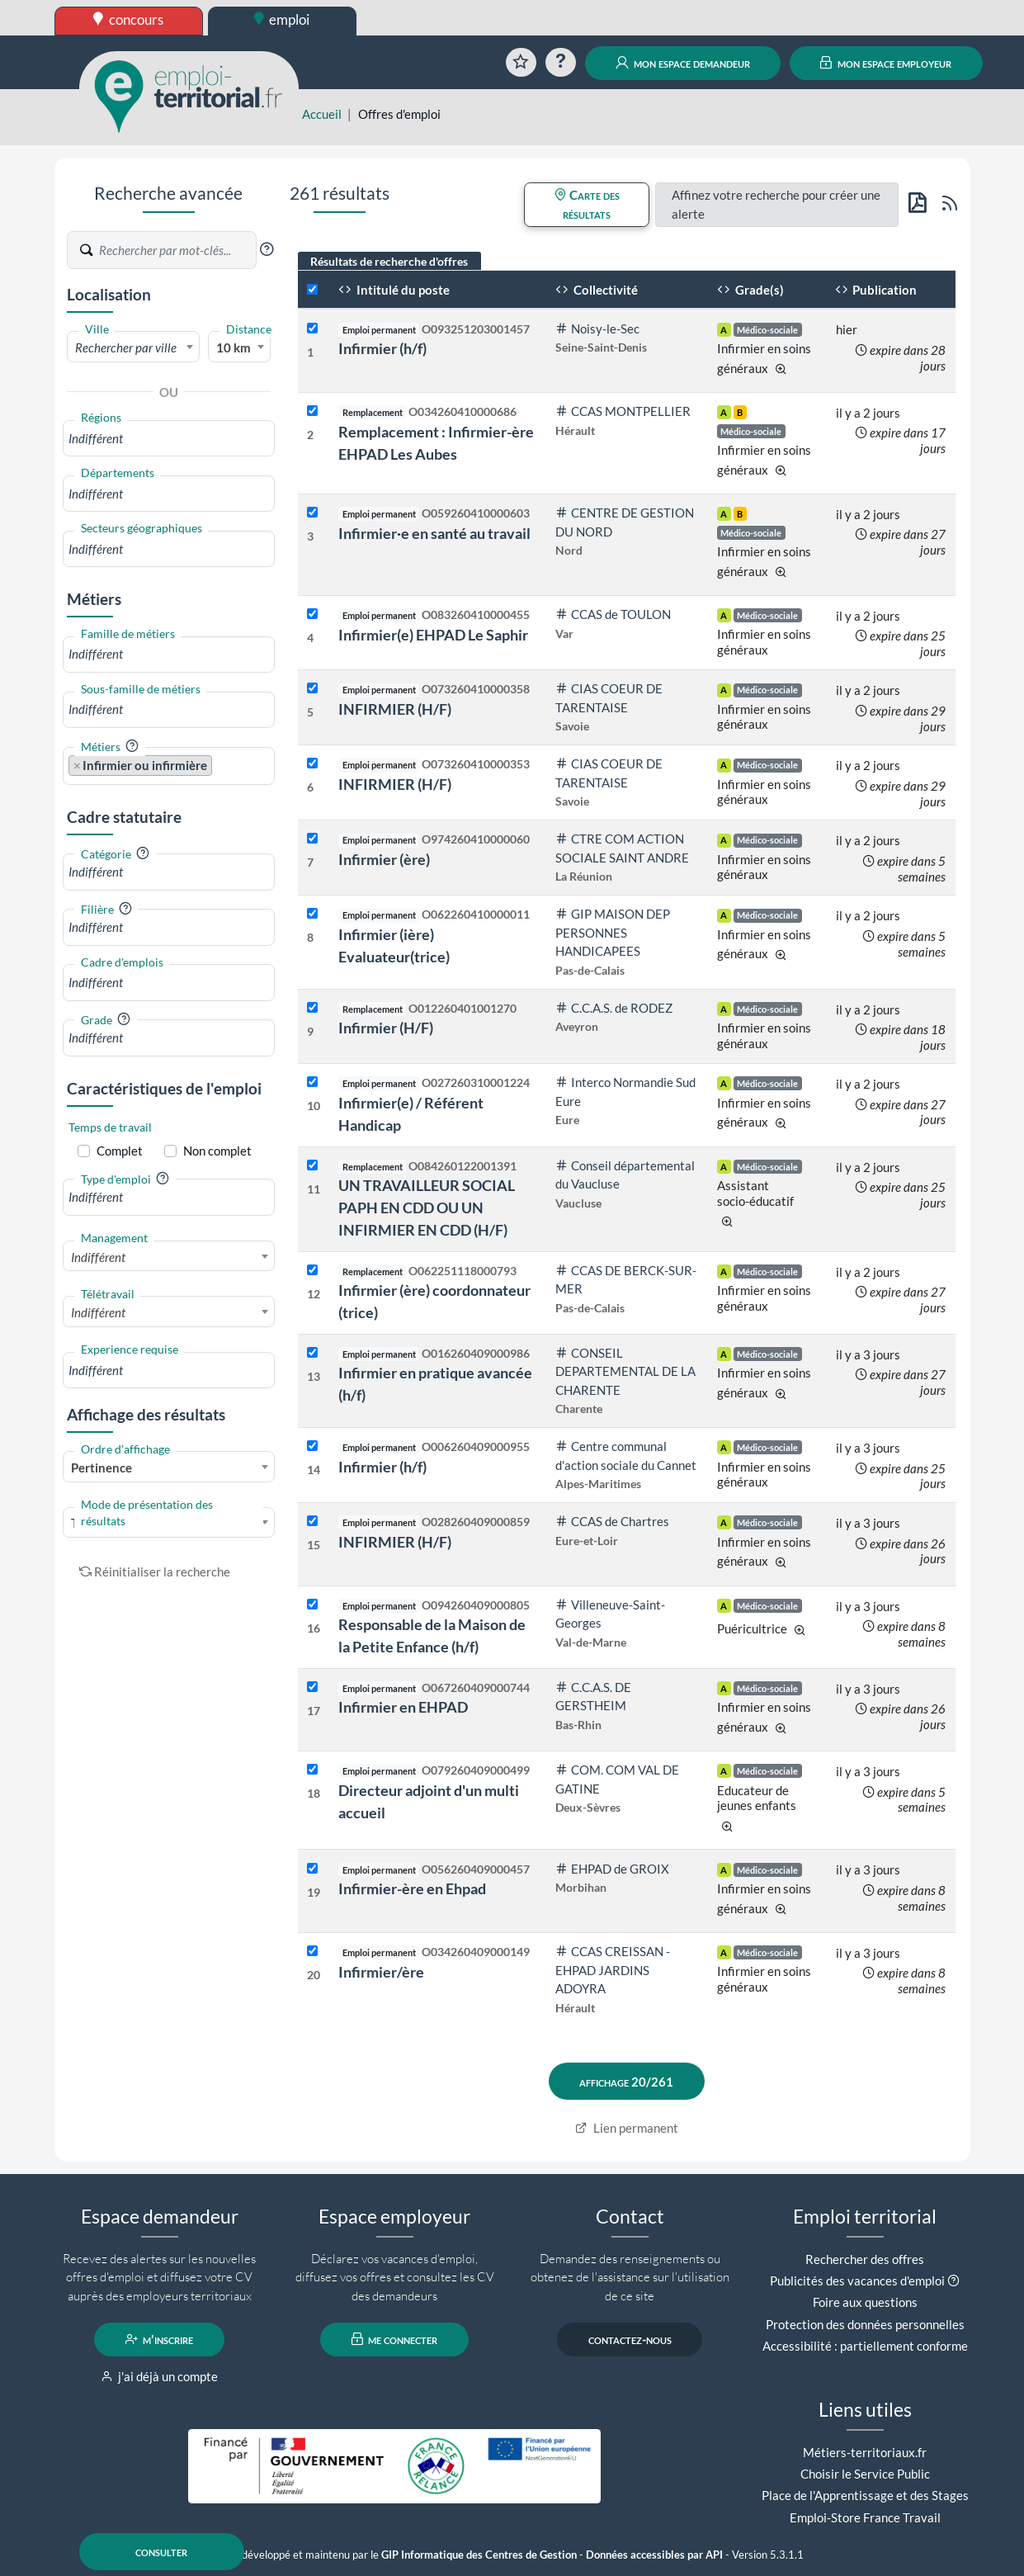 This screenshot has height=2576, width=1024. I want to click on Carte des résultats, so click(587, 204).